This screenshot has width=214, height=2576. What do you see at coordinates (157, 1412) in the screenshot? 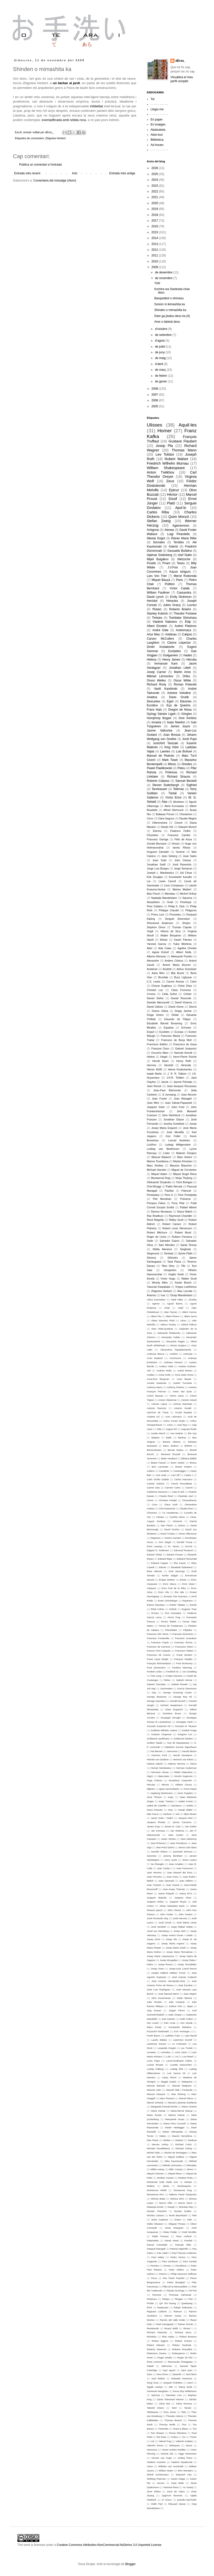
I see `Apol·loni de Tíana` at bounding box center [157, 1412].